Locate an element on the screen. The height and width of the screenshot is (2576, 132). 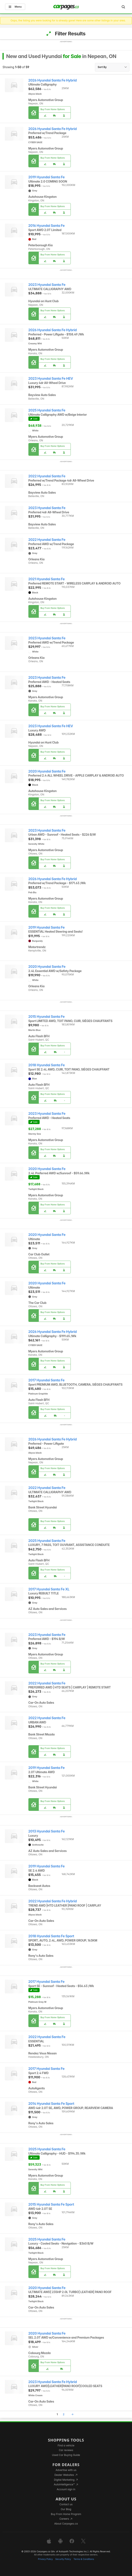
2018 Hyundai Santa Fe Sport is located at coordinates (51, 1936).